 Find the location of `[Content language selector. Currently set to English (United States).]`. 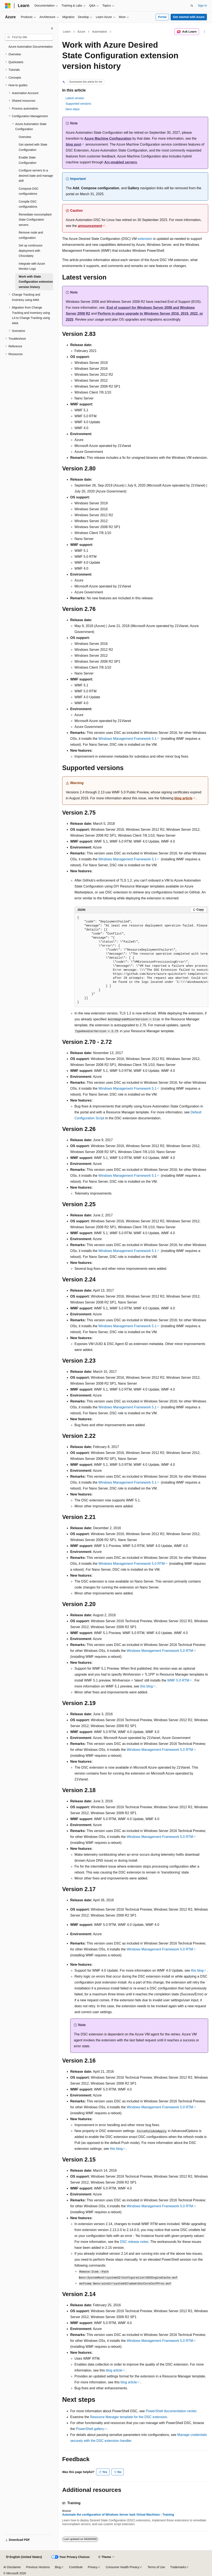

[Content language selector. Currently set to English (United States).] is located at coordinates (23, 2557).